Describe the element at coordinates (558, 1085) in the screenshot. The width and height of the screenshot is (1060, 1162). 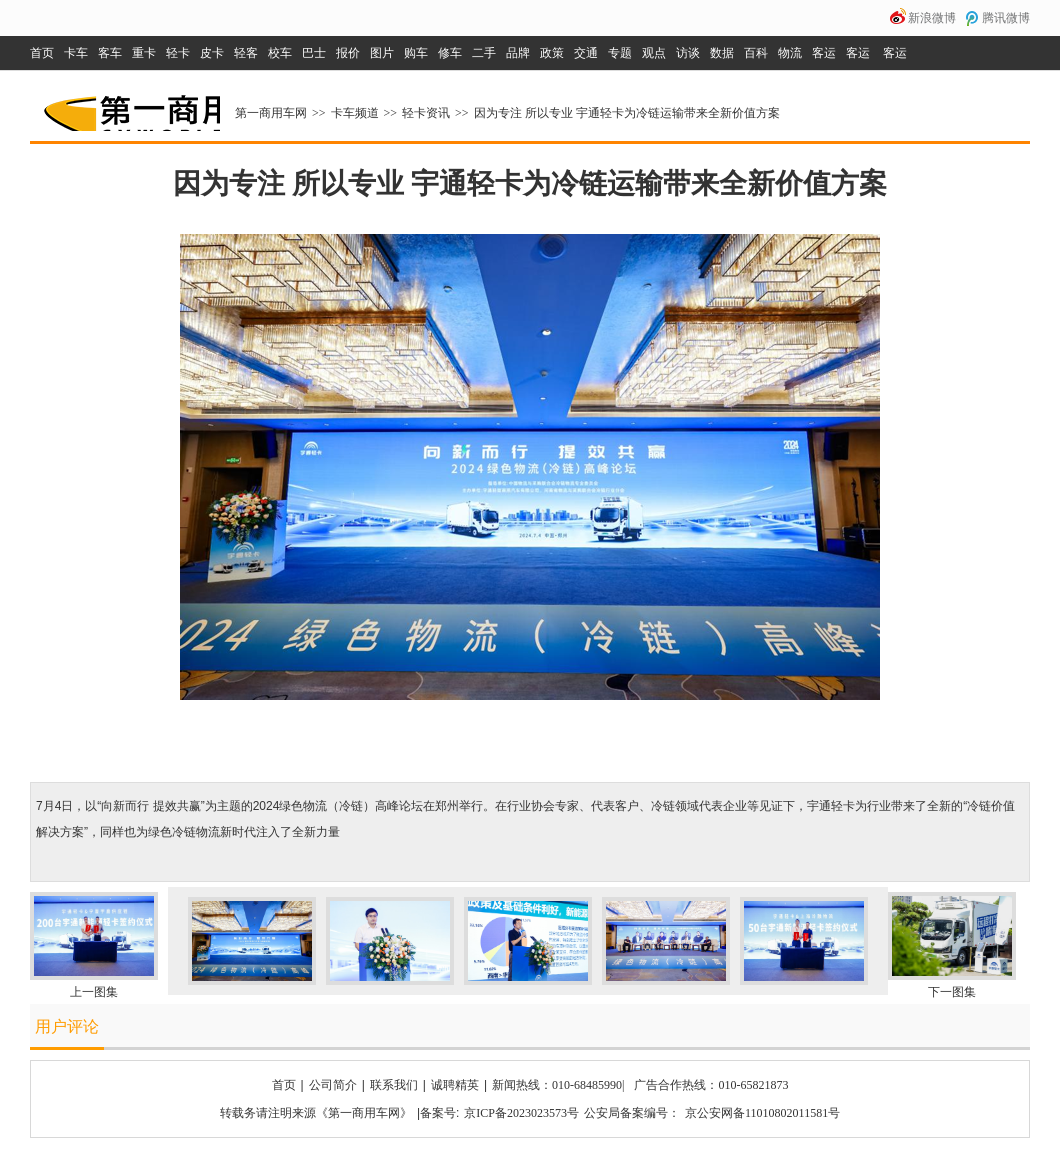
I see `新闻热线：010-68485990|` at that location.